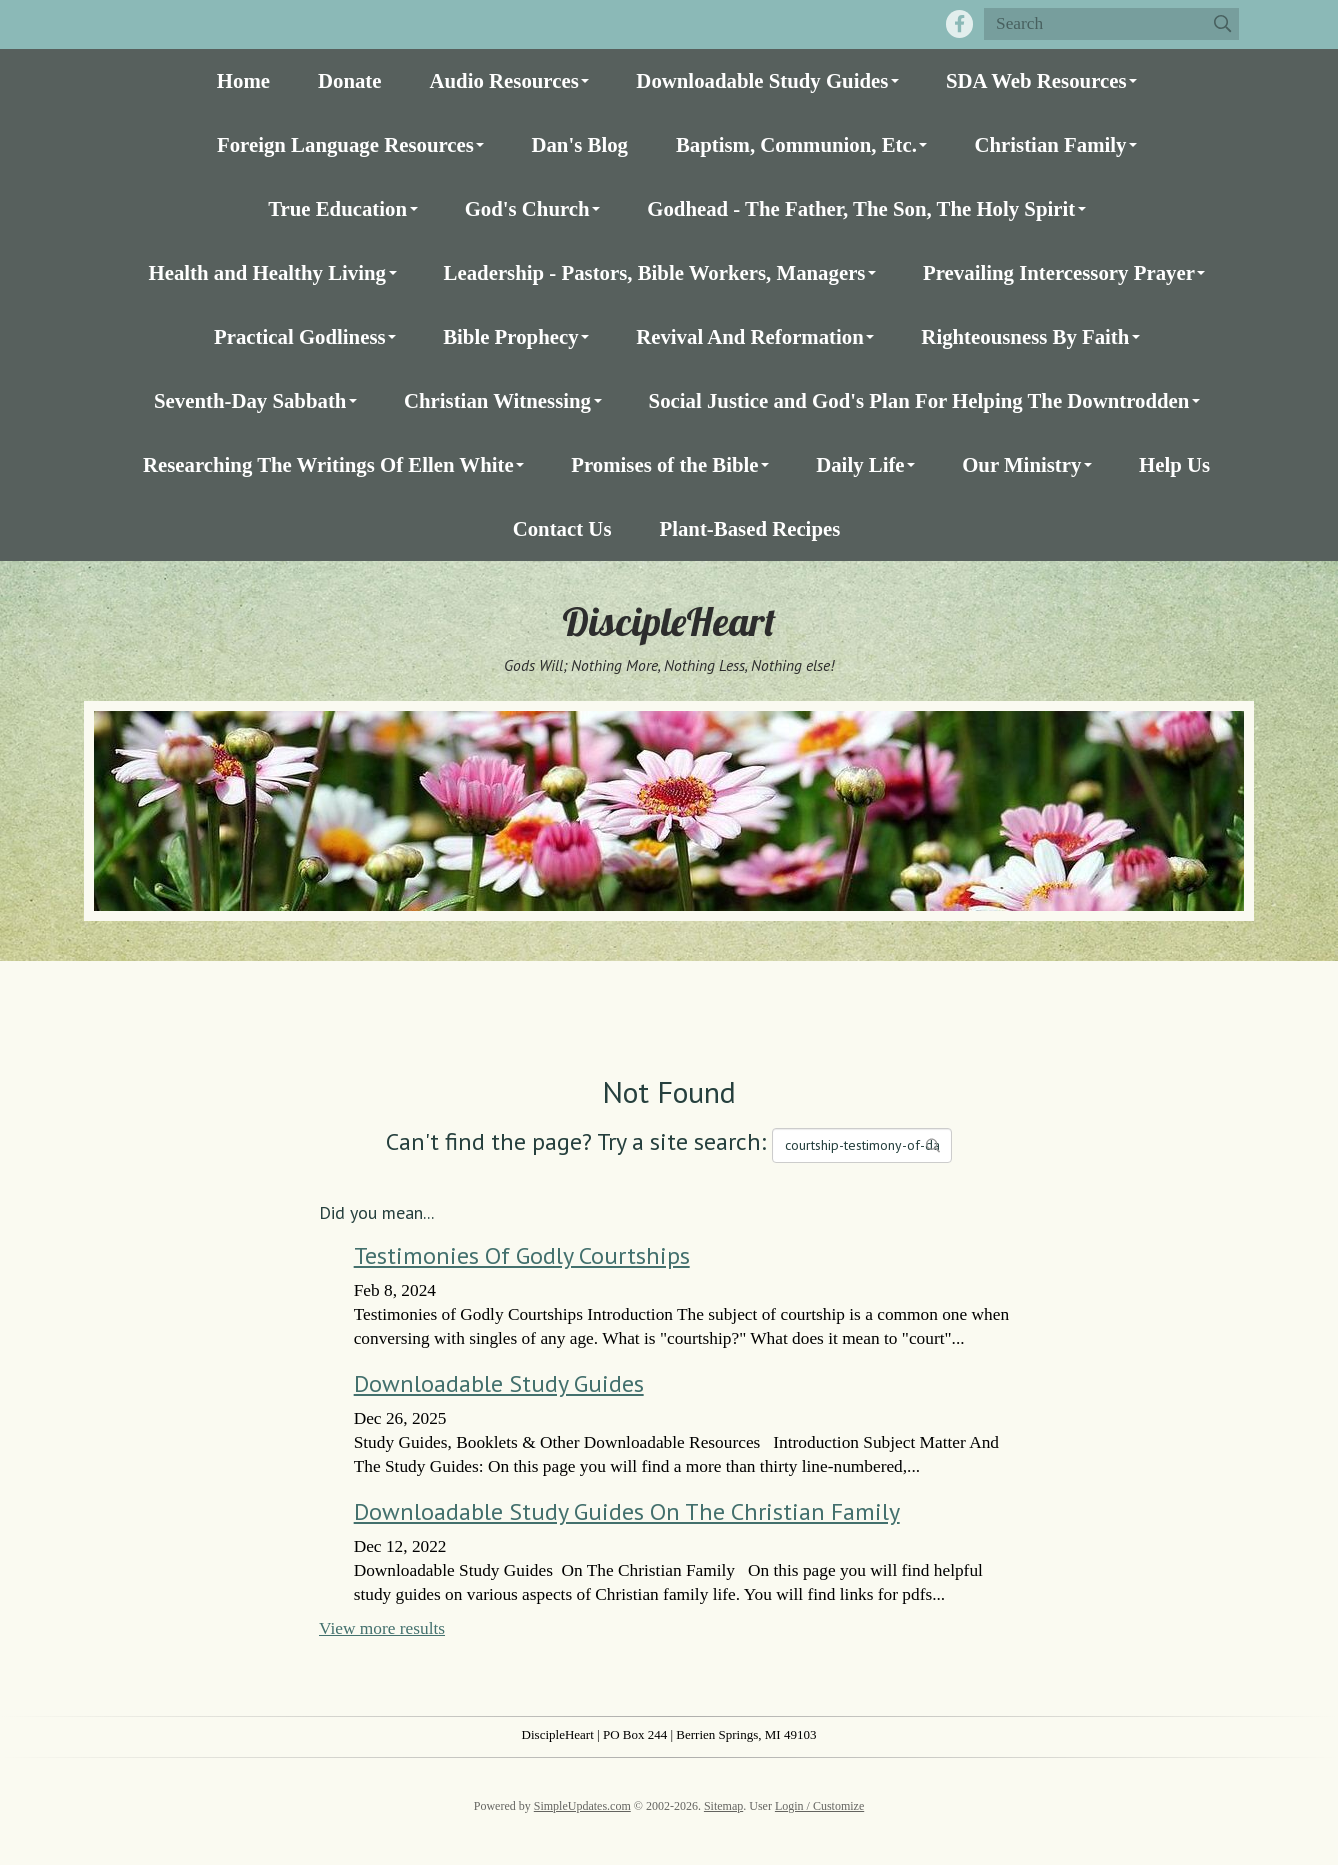 This screenshot has width=1338, height=1865. I want to click on Home, so click(243, 80).